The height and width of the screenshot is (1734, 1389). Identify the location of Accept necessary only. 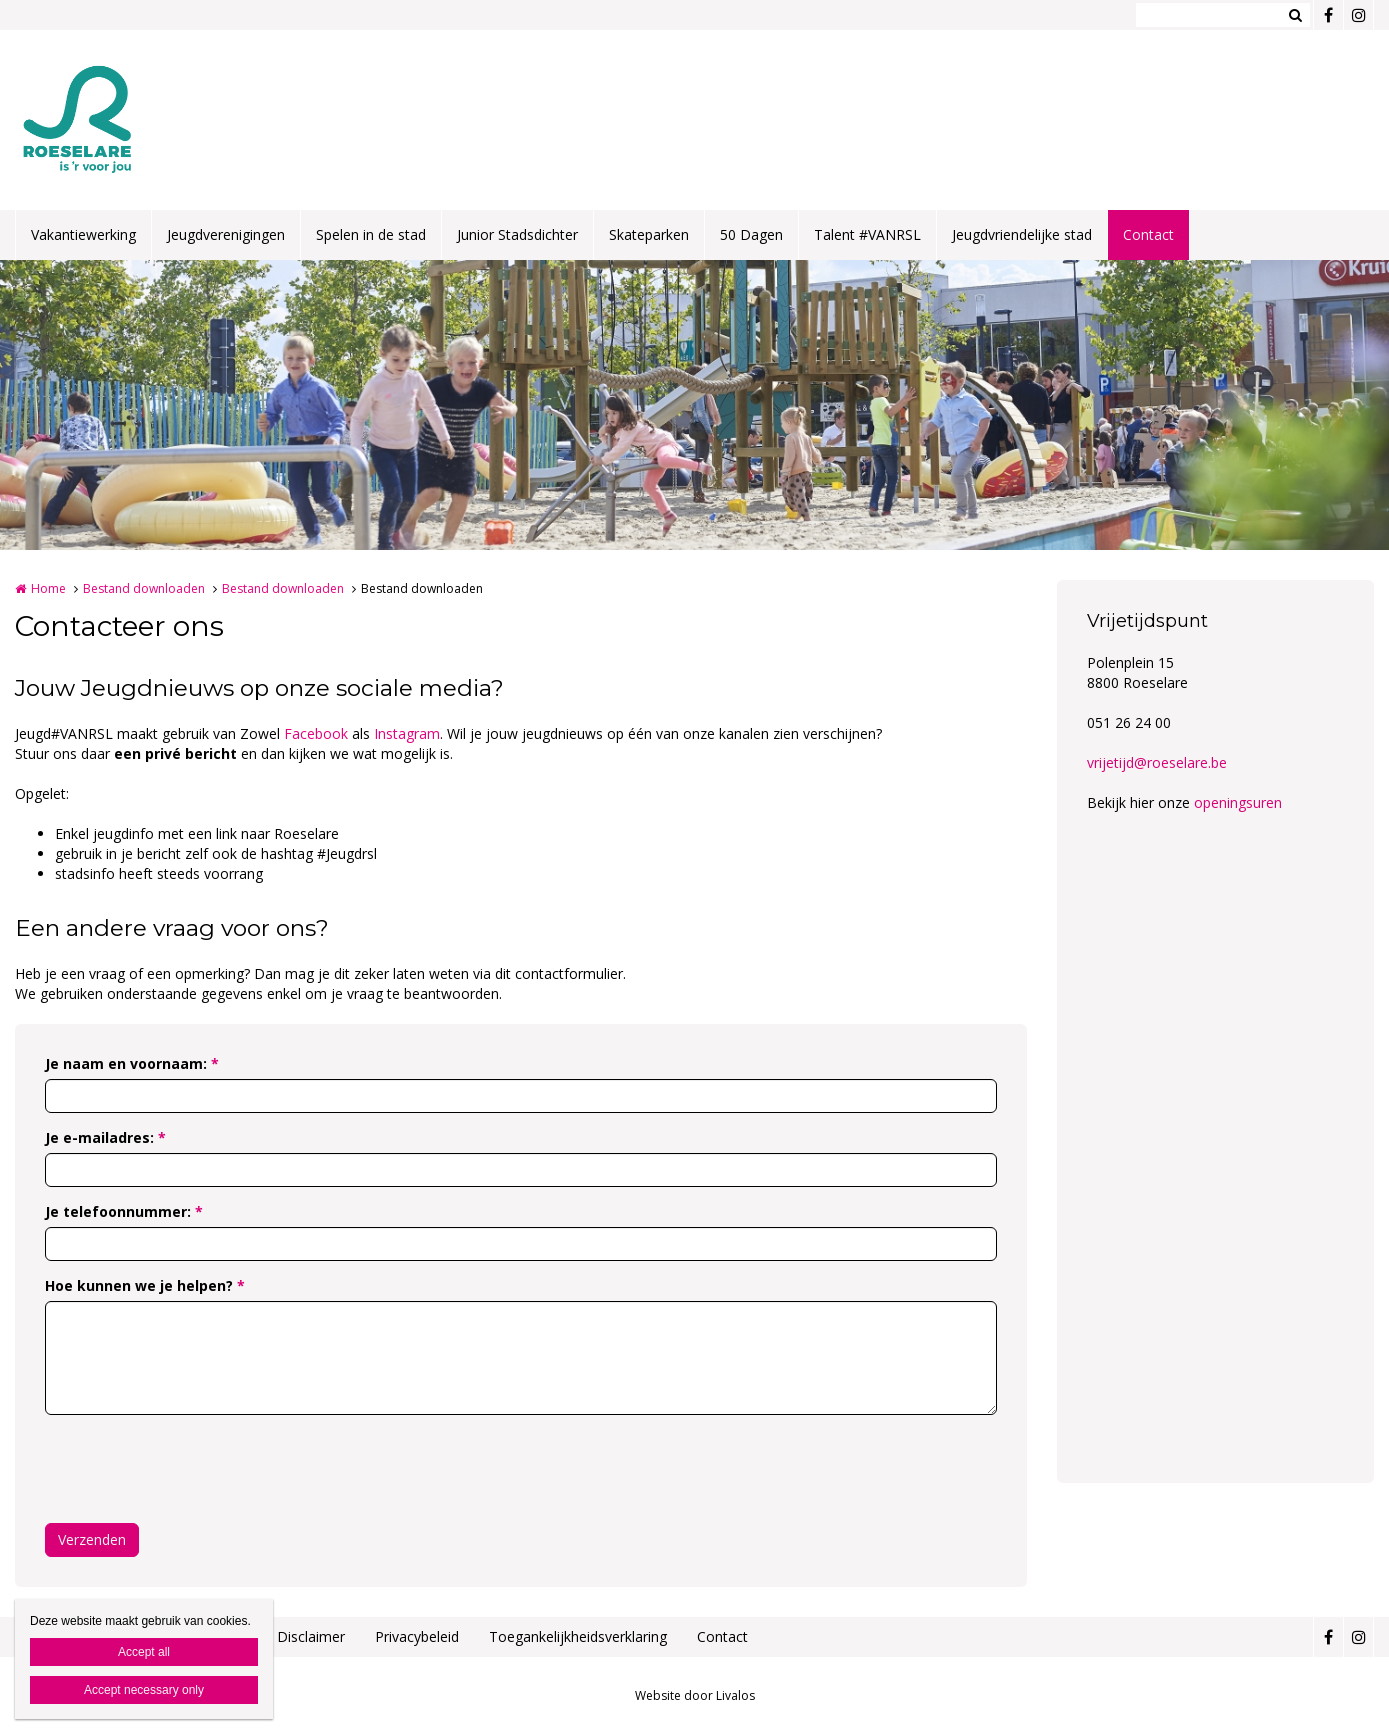
(144, 1690).